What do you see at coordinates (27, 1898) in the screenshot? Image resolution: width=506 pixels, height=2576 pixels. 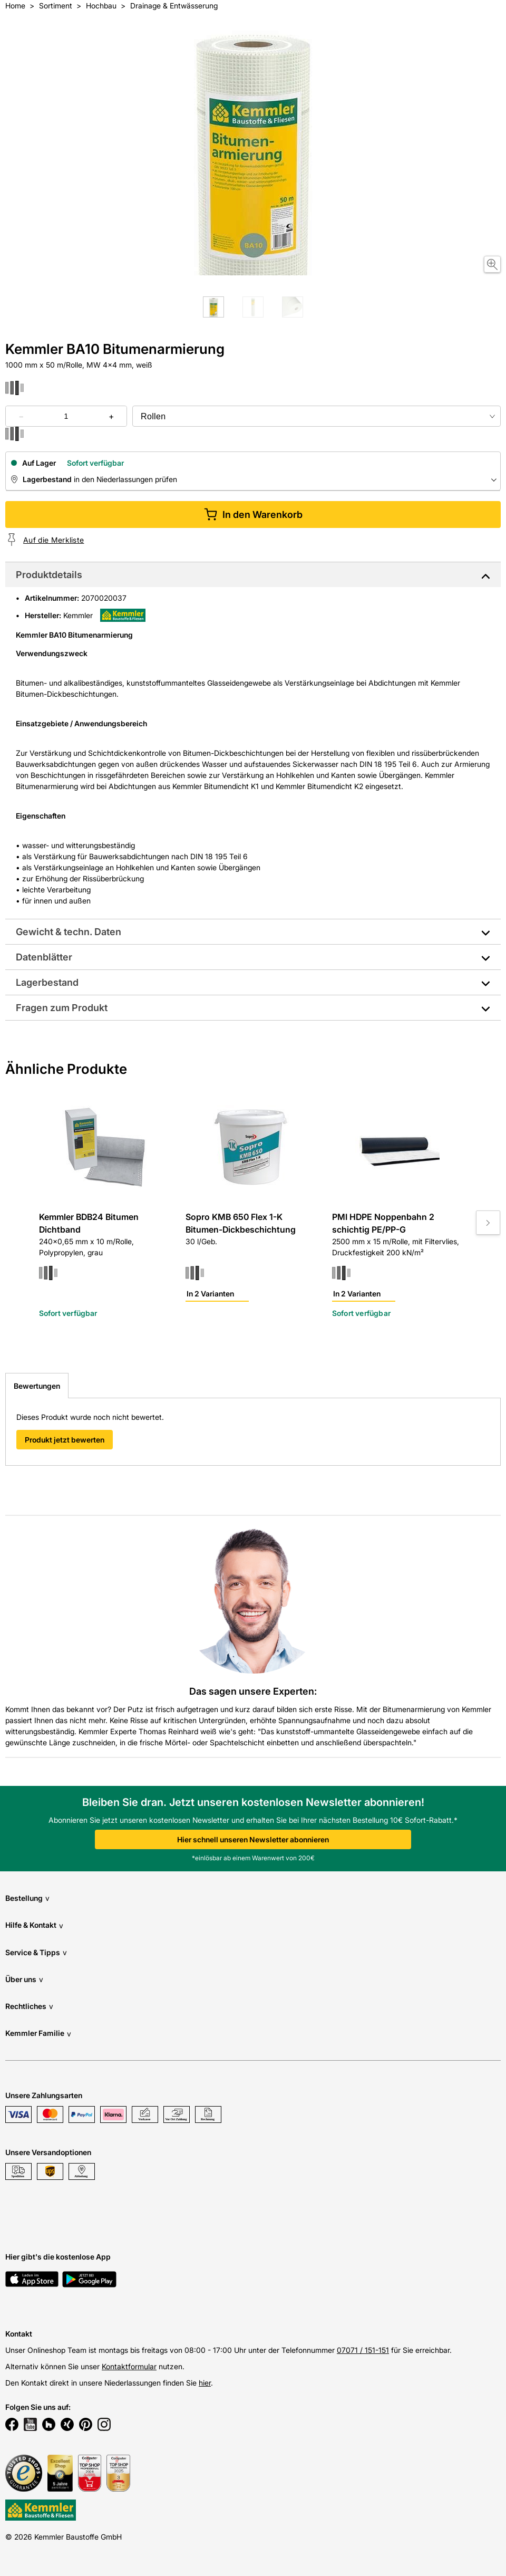 I see `Bestellung` at bounding box center [27, 1898].